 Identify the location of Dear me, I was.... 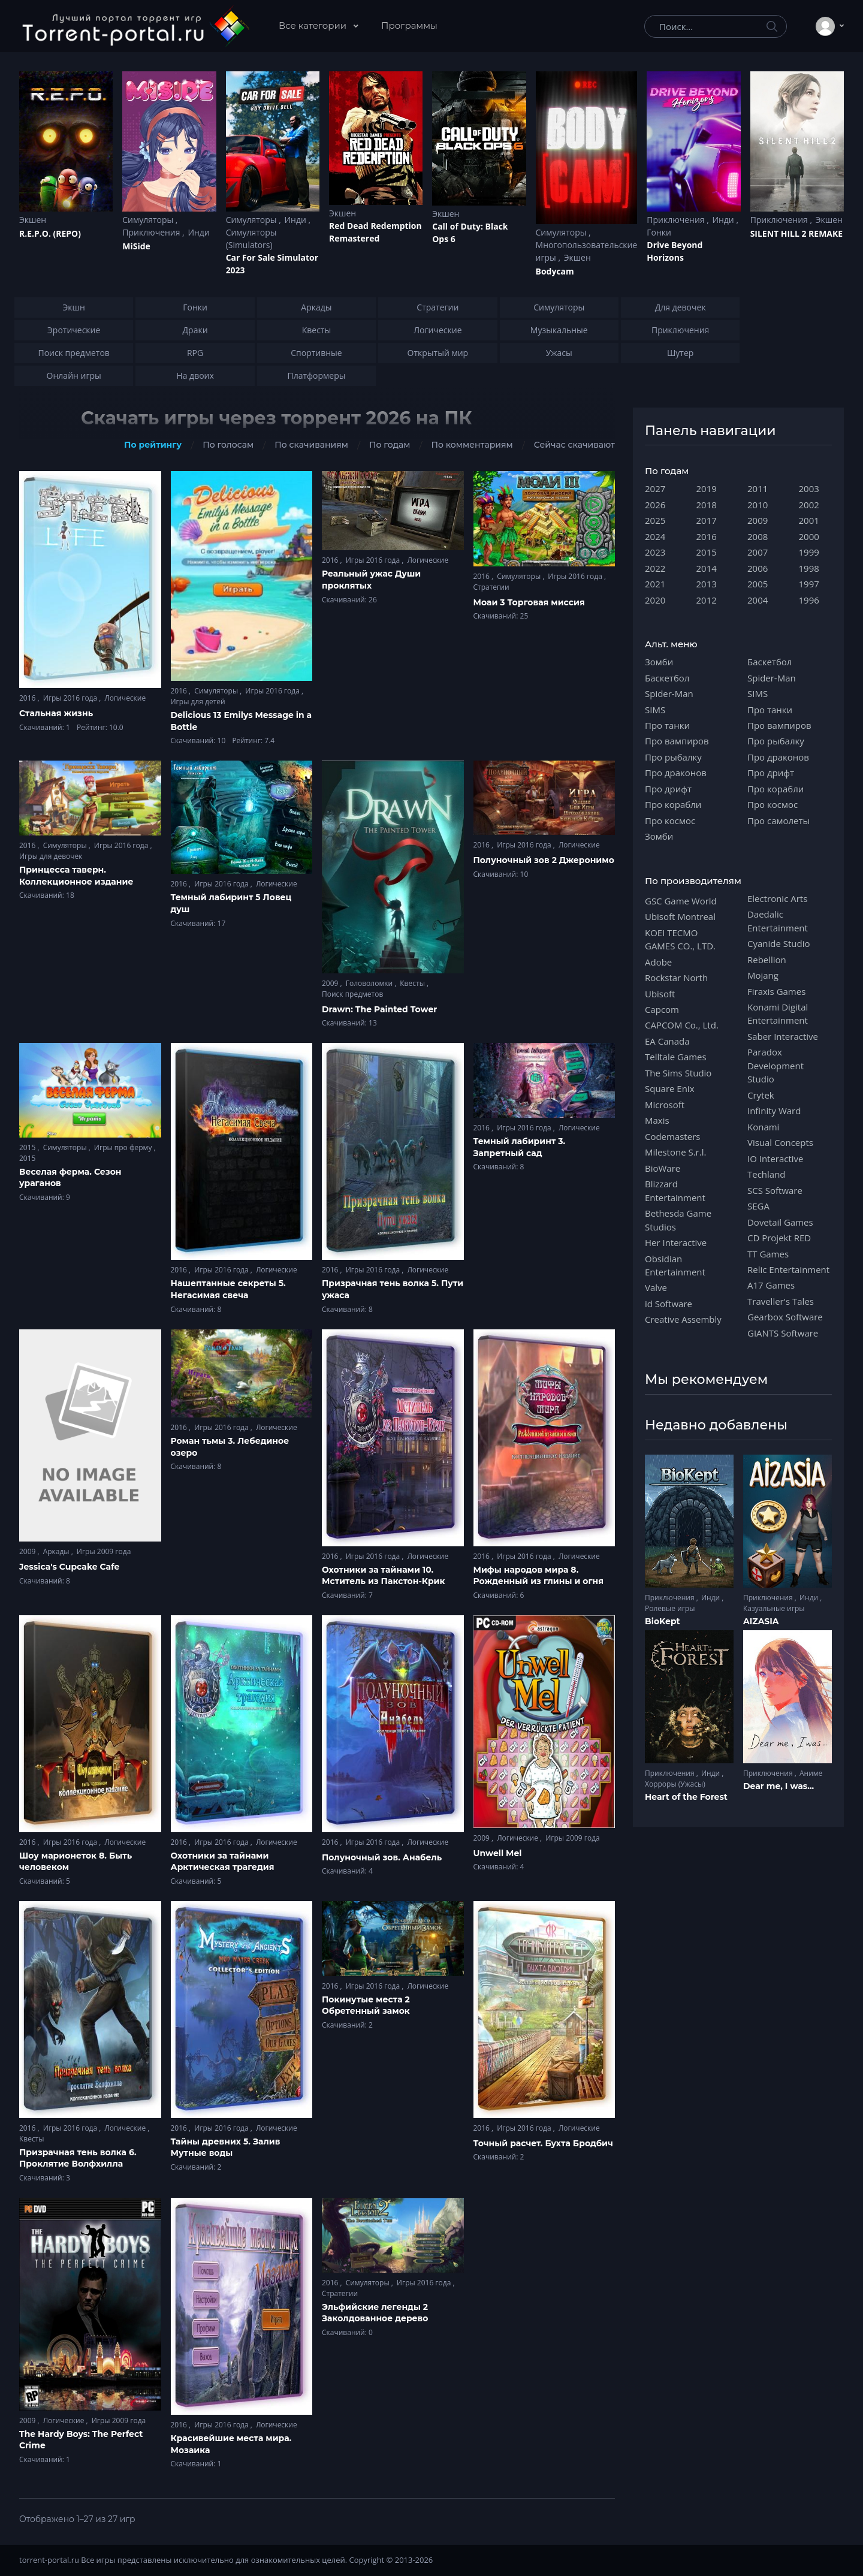
(778, 1786).